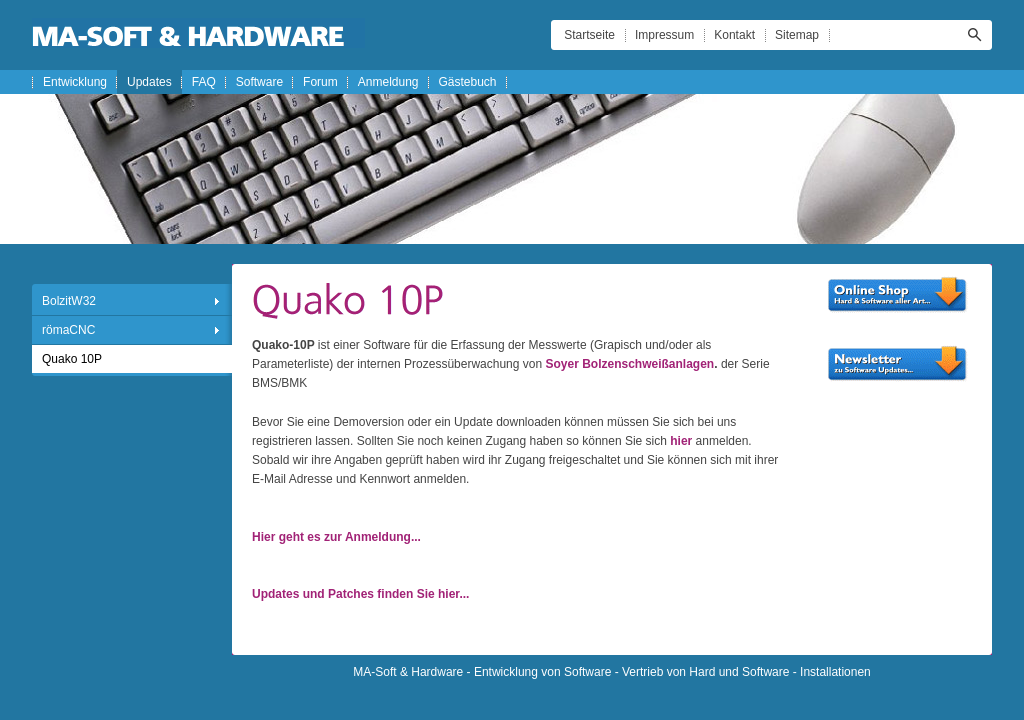  I want to click on Anmeldung, so click(388, 82).